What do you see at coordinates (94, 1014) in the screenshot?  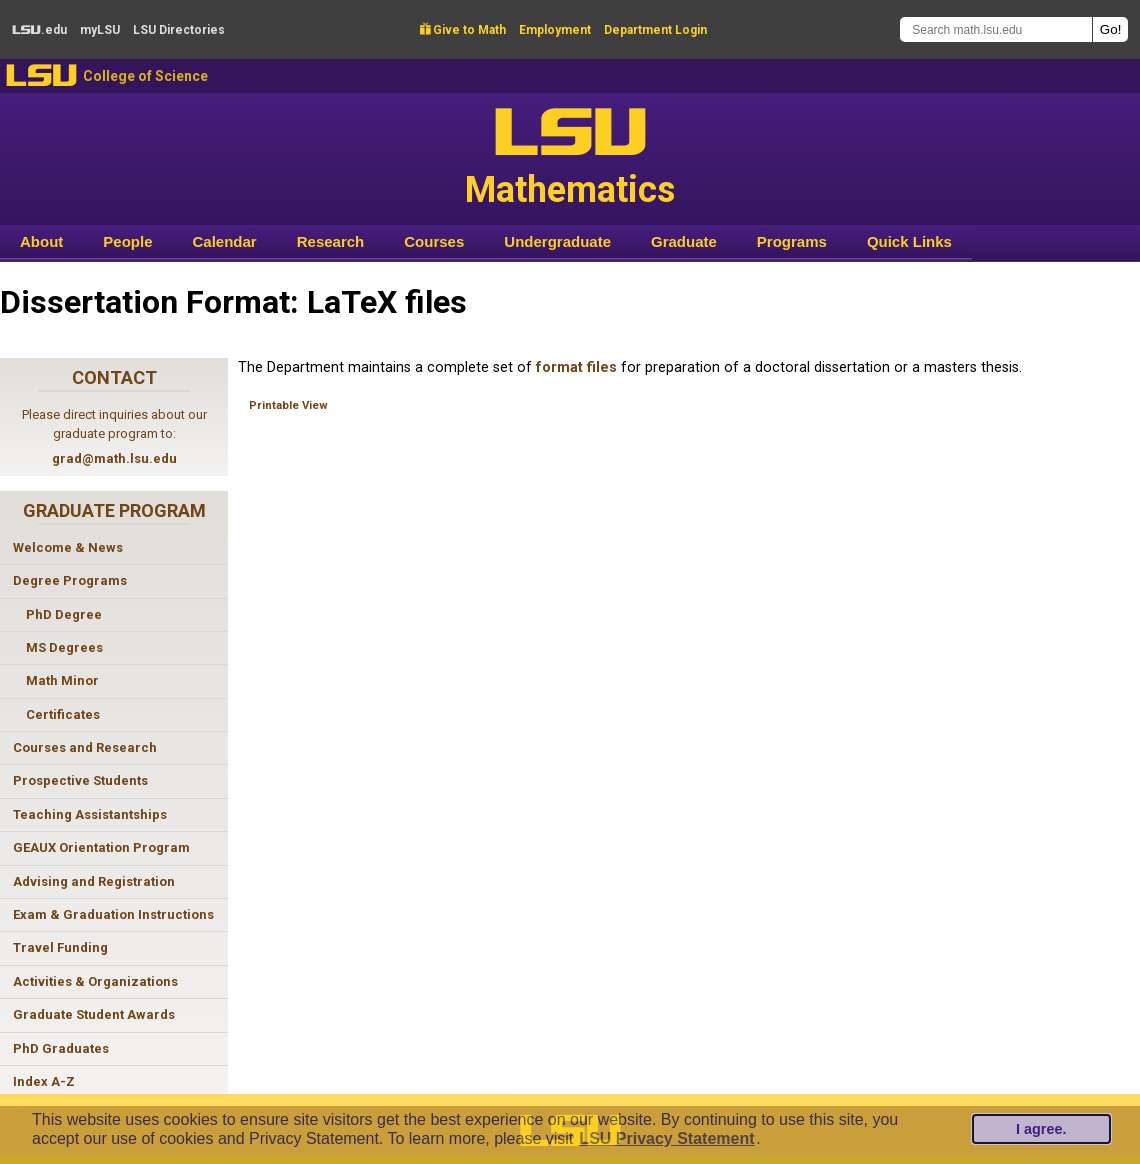 I see `Graduate Student Awards` at bounding box center [94, 1014].